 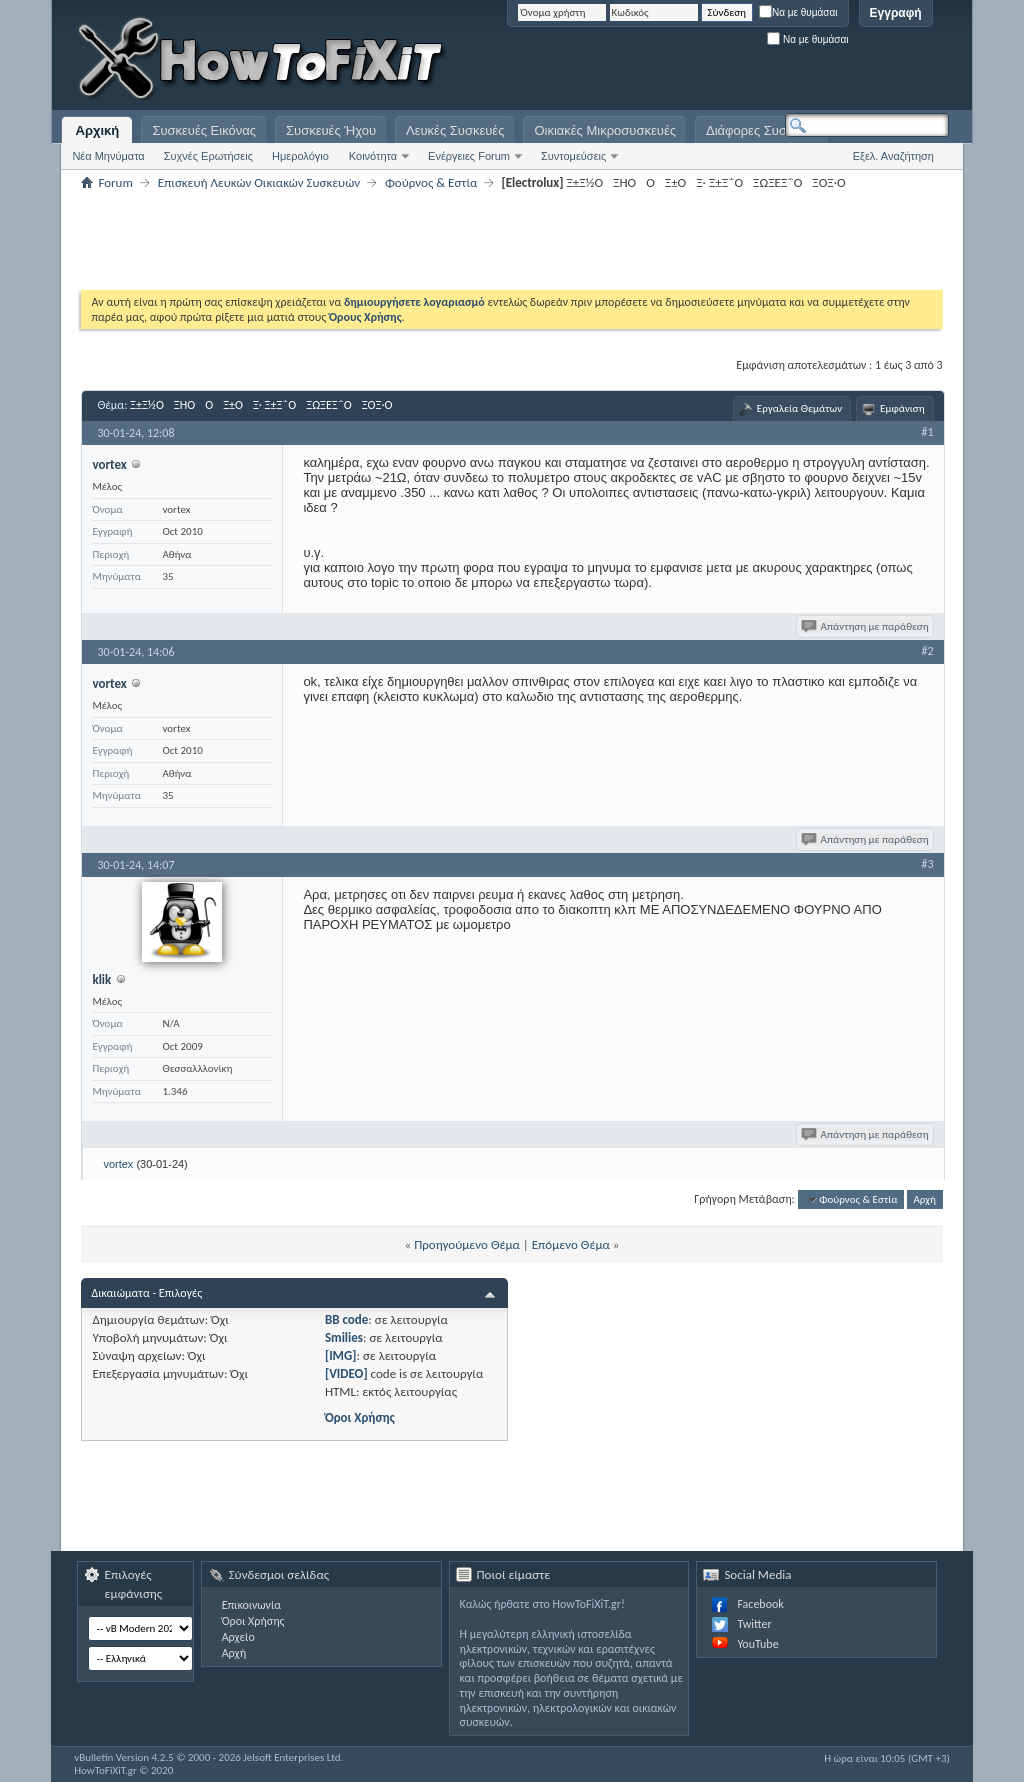 I want to click on YouTube, so click(x=757, y=1644).